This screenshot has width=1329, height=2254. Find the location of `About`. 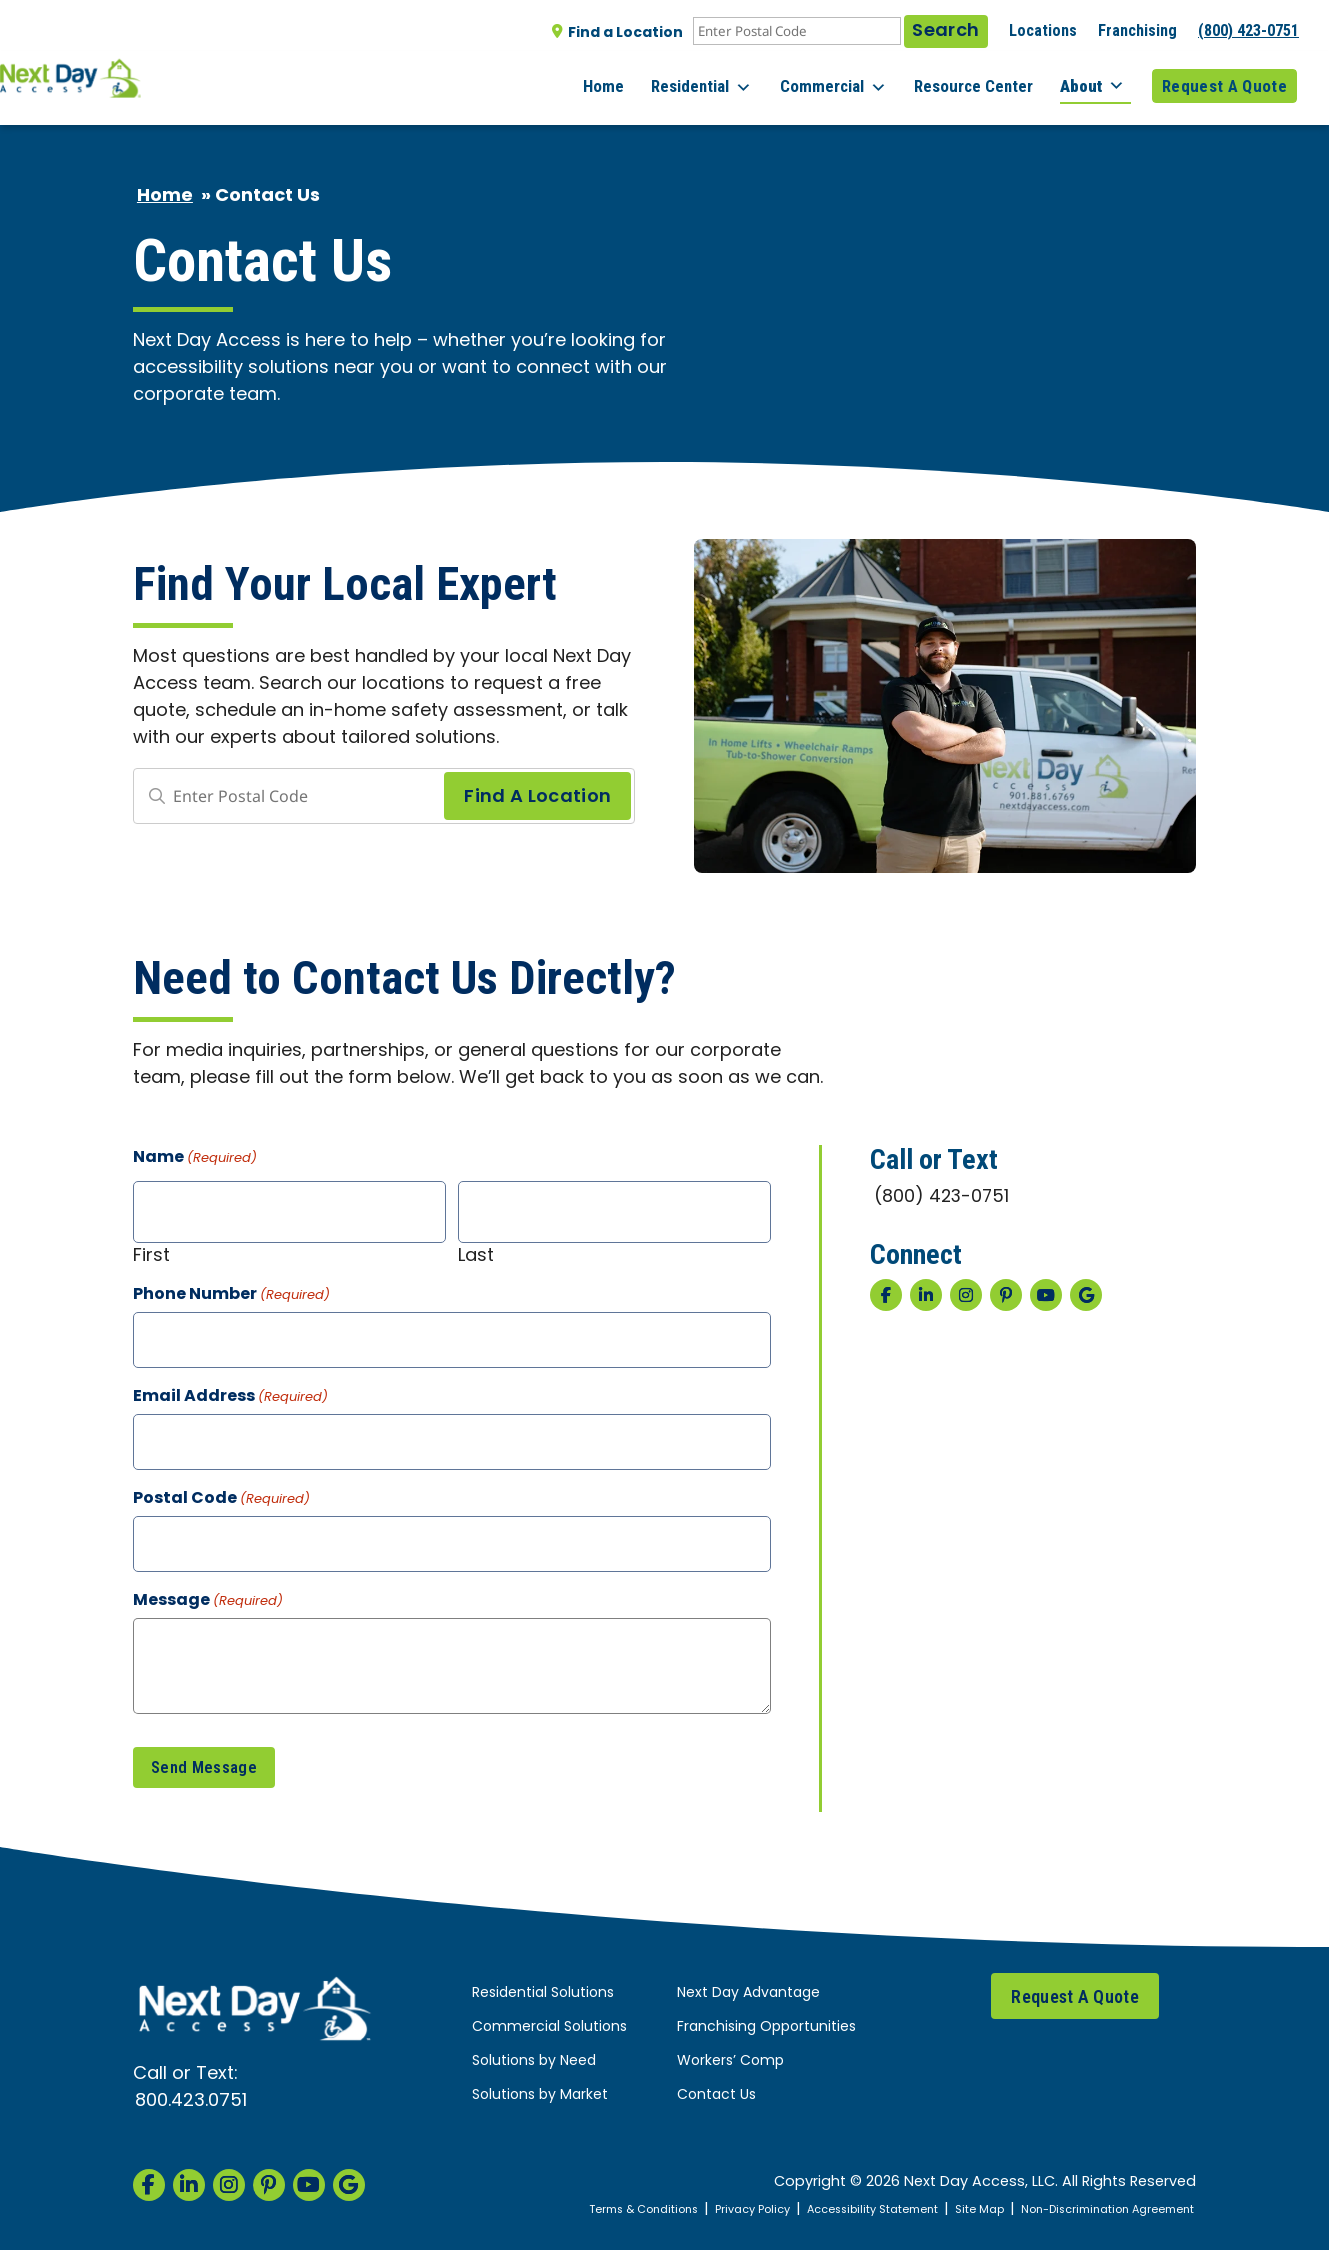

About is located at coordinates (1098, 79).